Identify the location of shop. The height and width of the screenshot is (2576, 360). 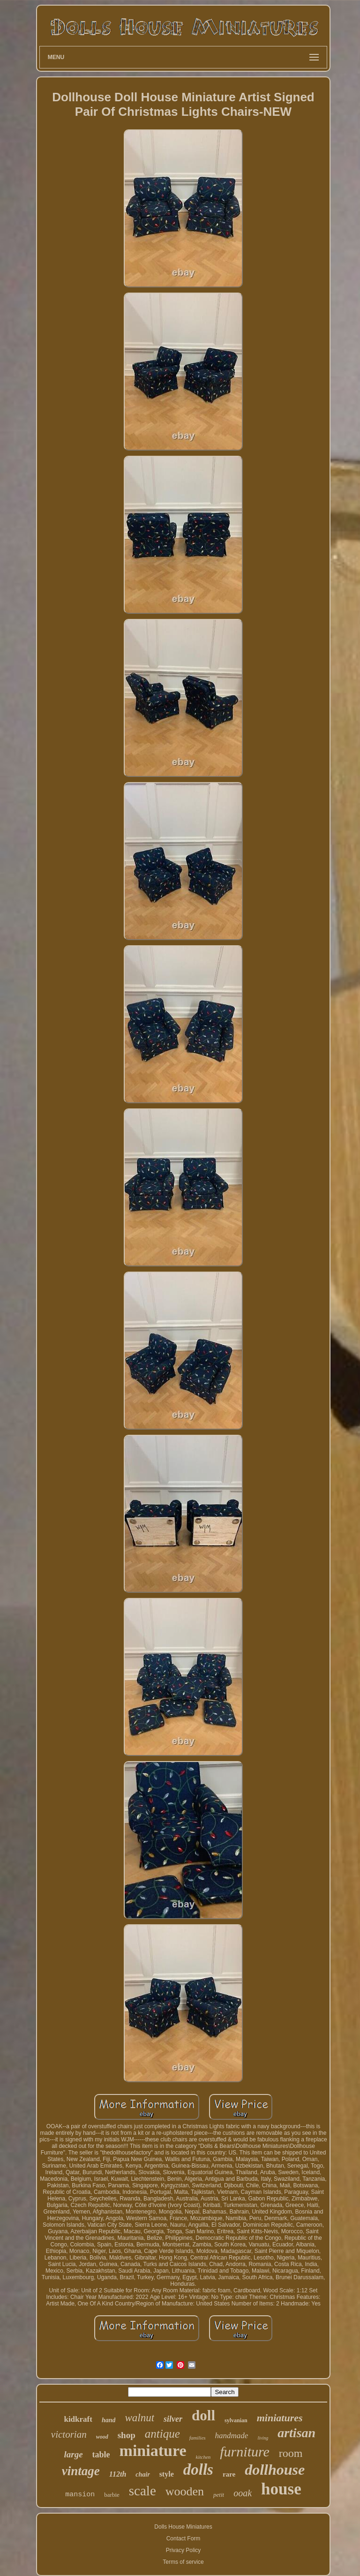
(126, 2435).